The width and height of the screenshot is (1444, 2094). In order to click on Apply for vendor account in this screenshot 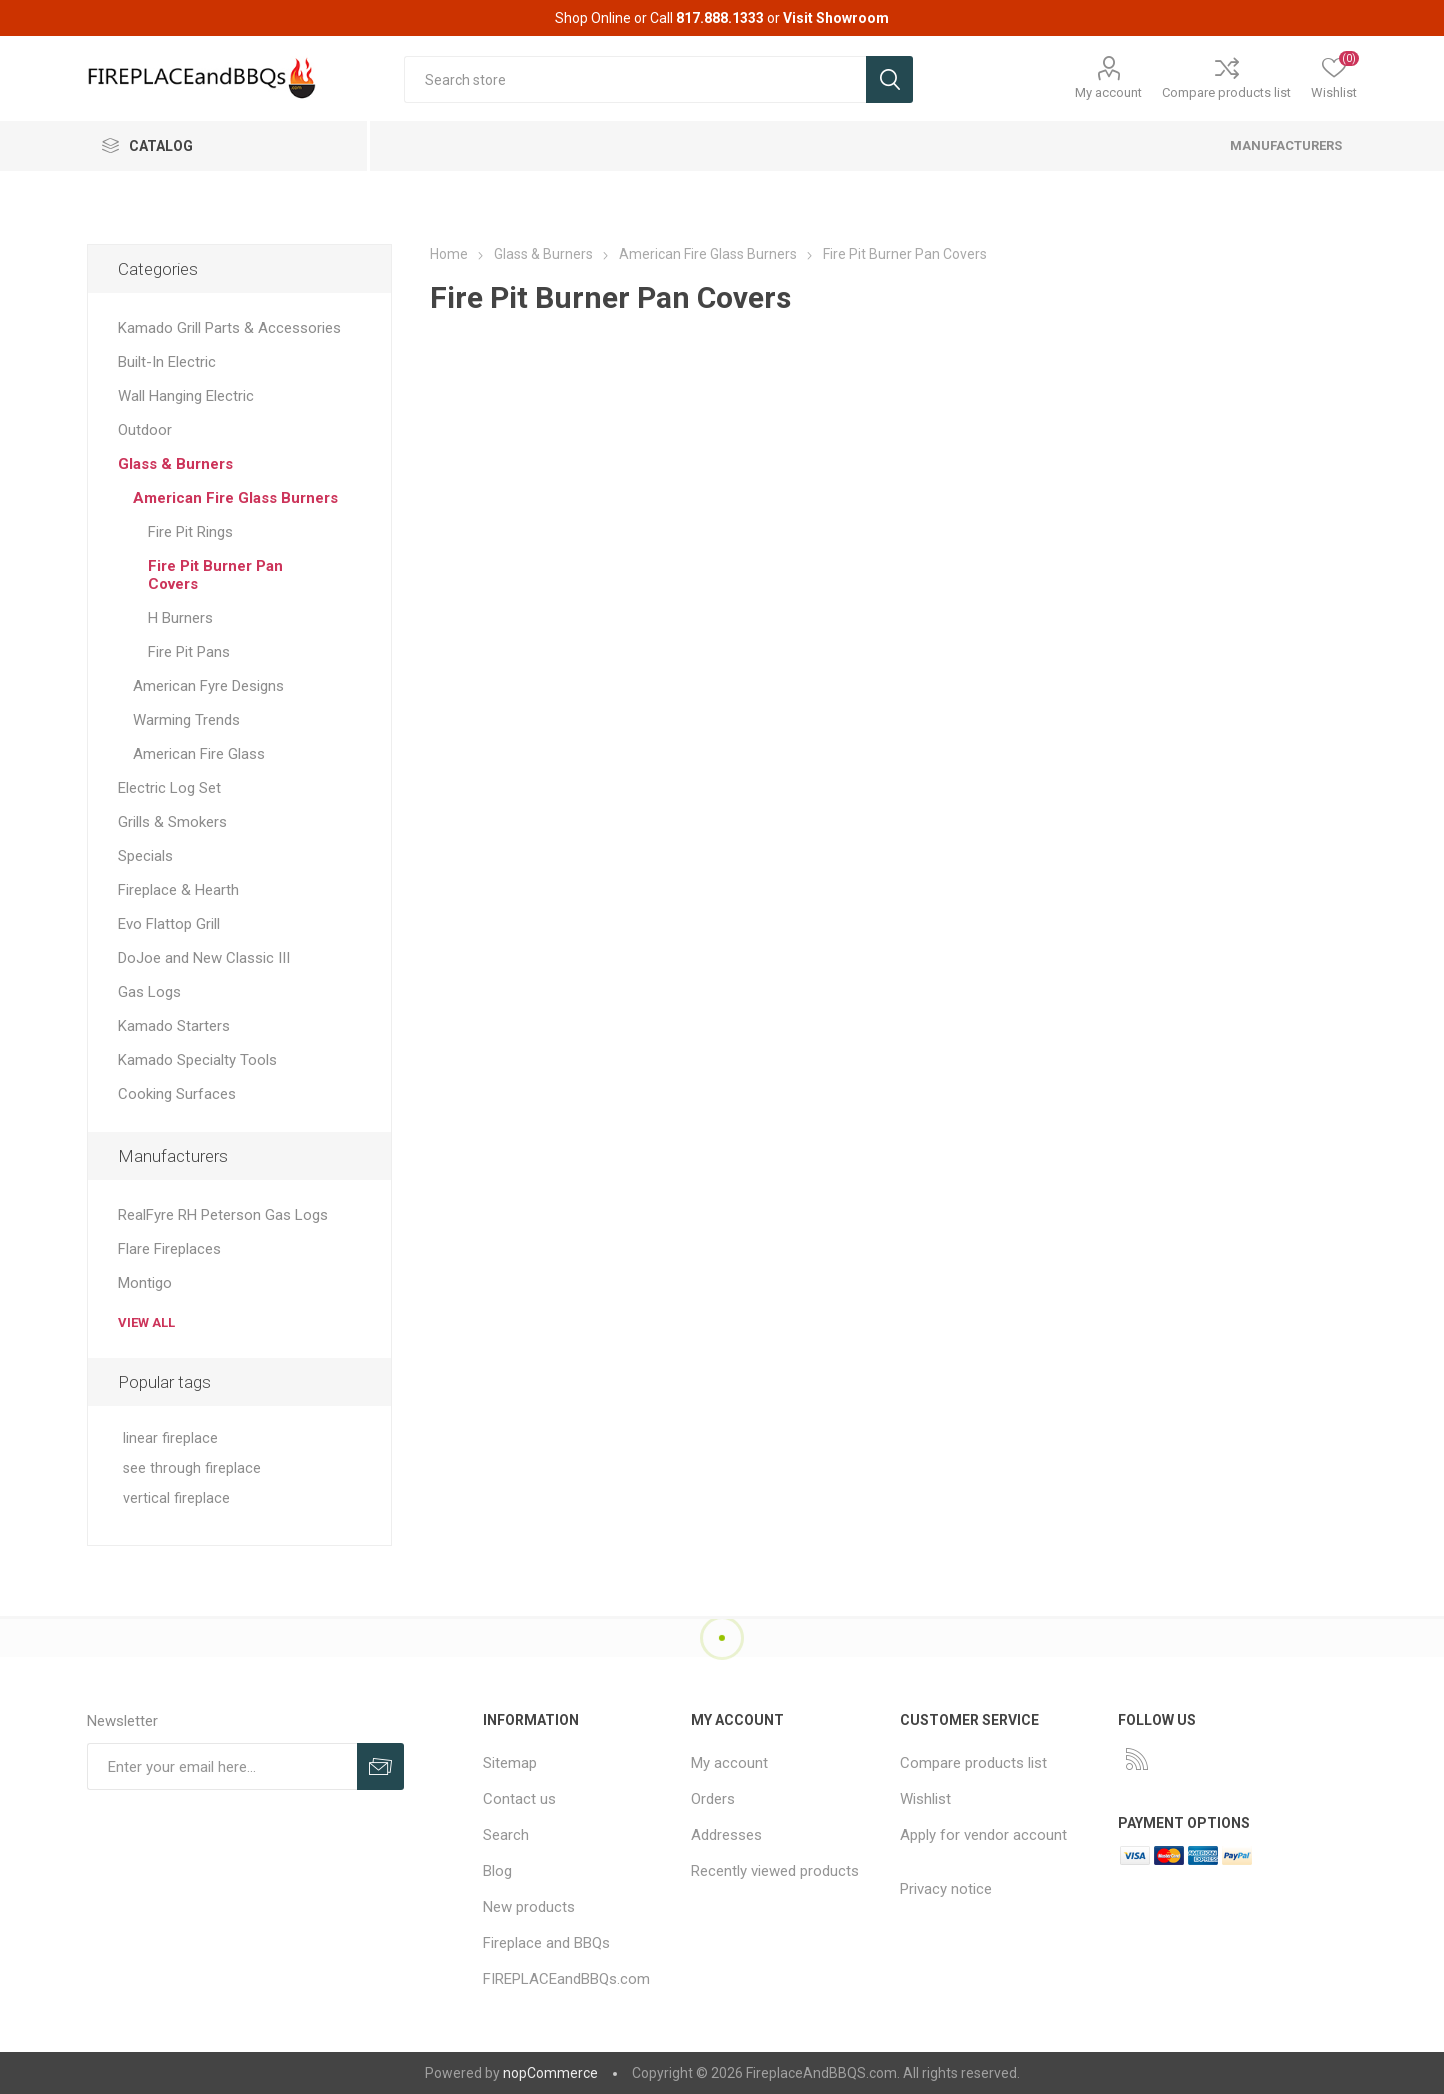, I will do `click(983, 1835)`.